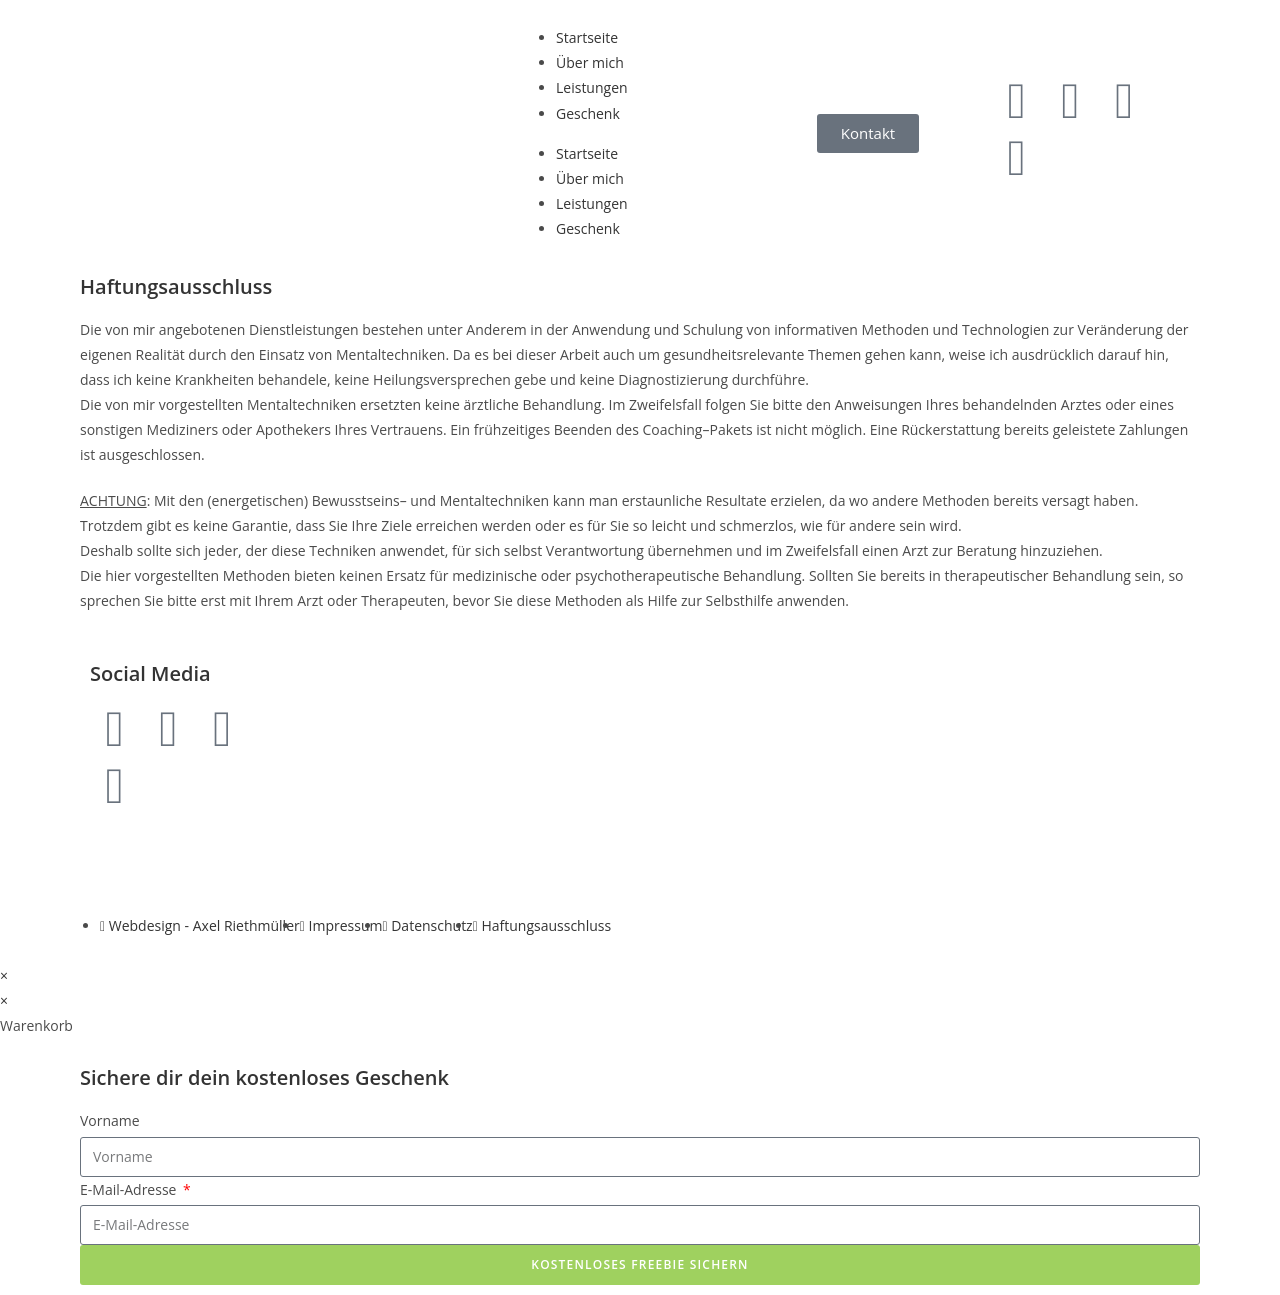  I want to click on Leistungen, so click(592, 87).